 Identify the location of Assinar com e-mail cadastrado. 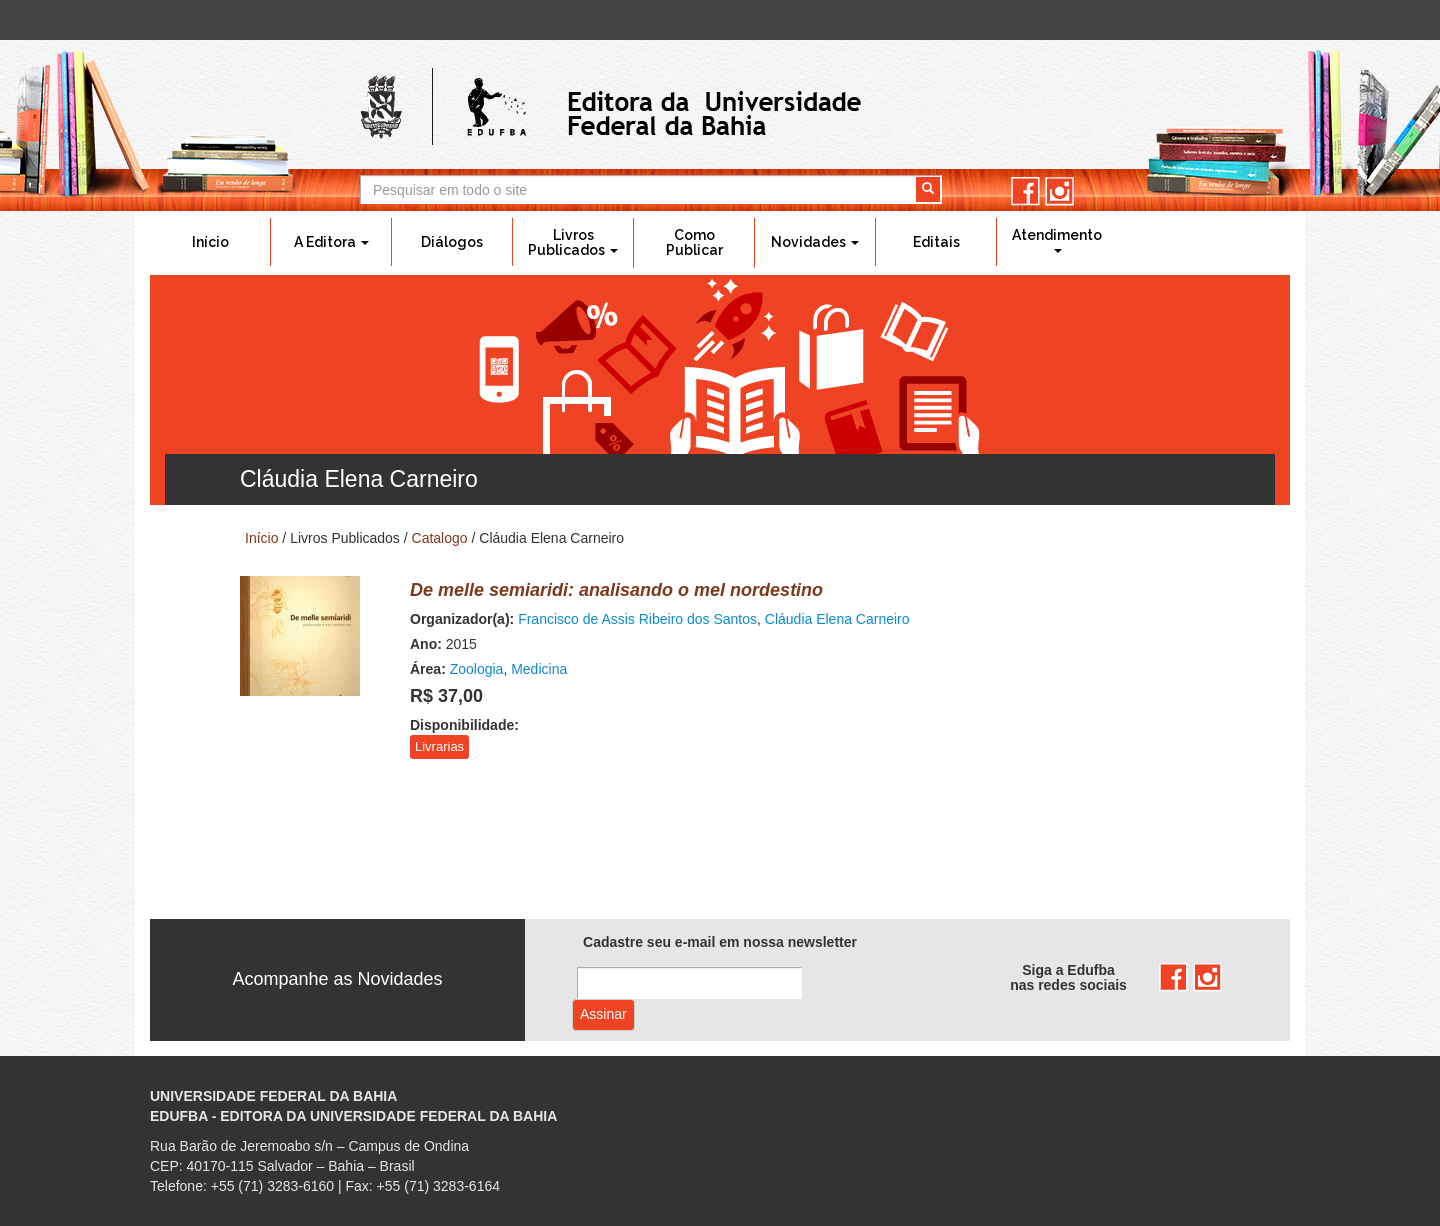
(603, 1015).